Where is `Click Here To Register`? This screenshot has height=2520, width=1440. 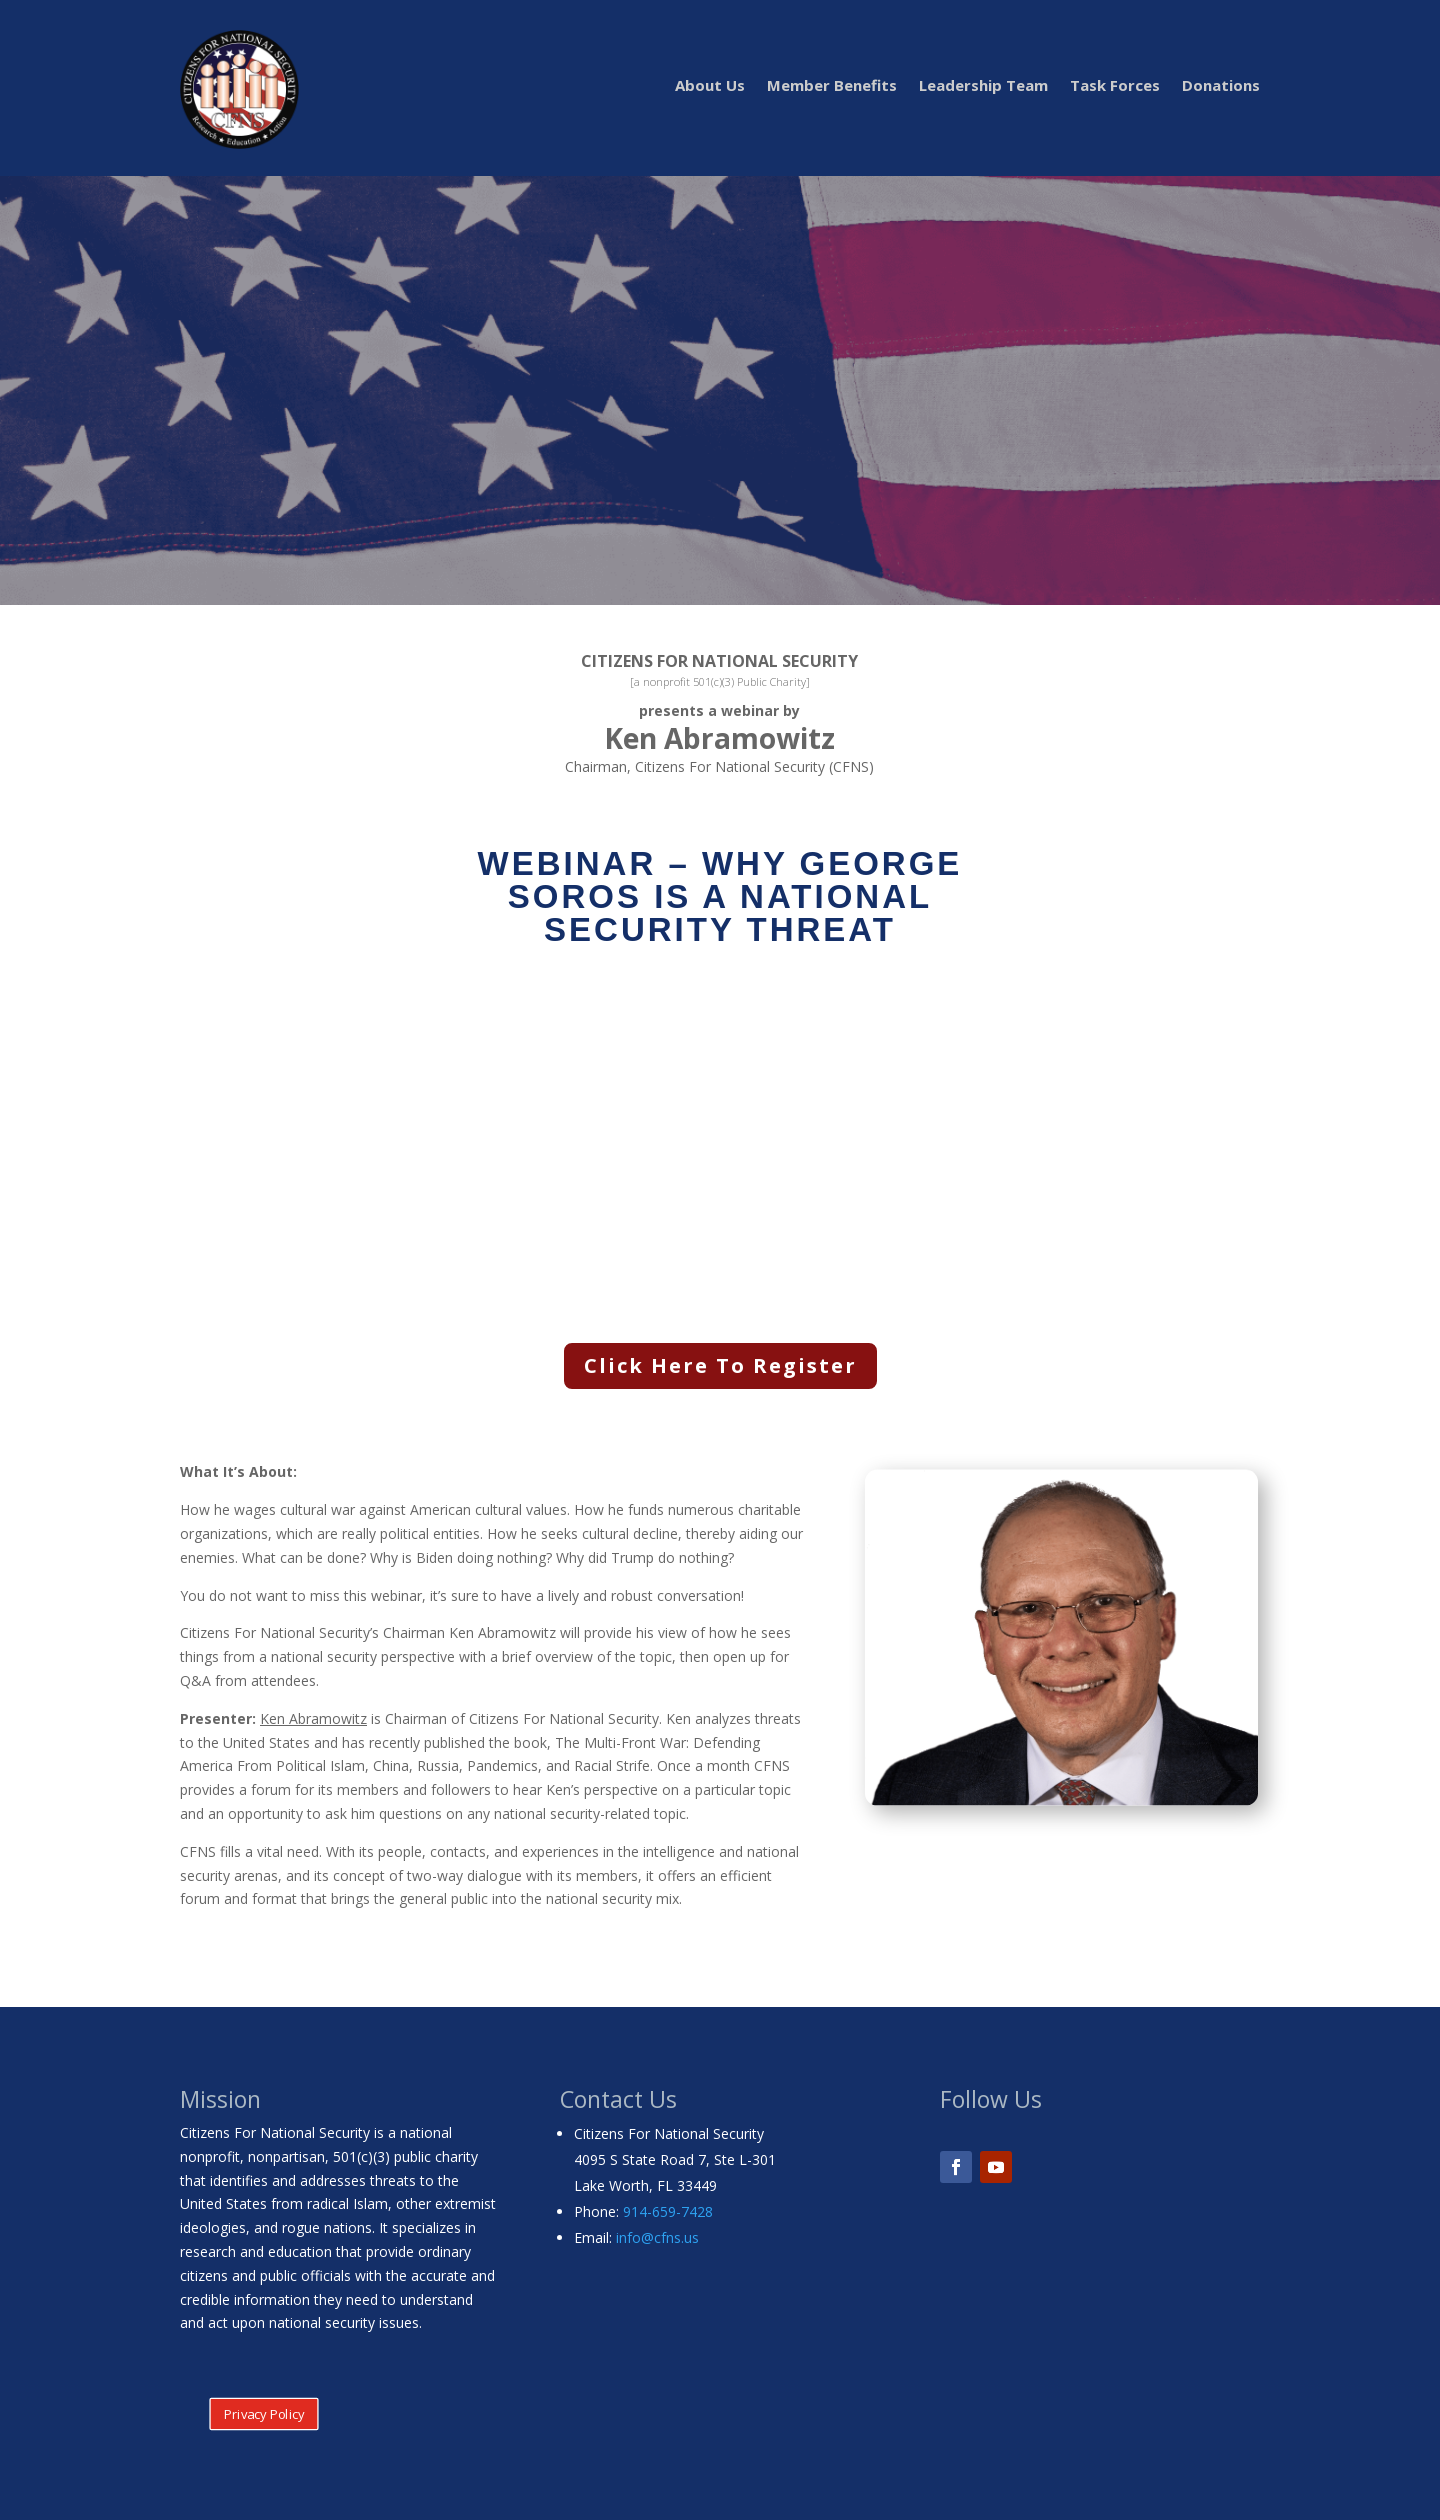
Click Here To Register is located at coordinates (720, 1365).